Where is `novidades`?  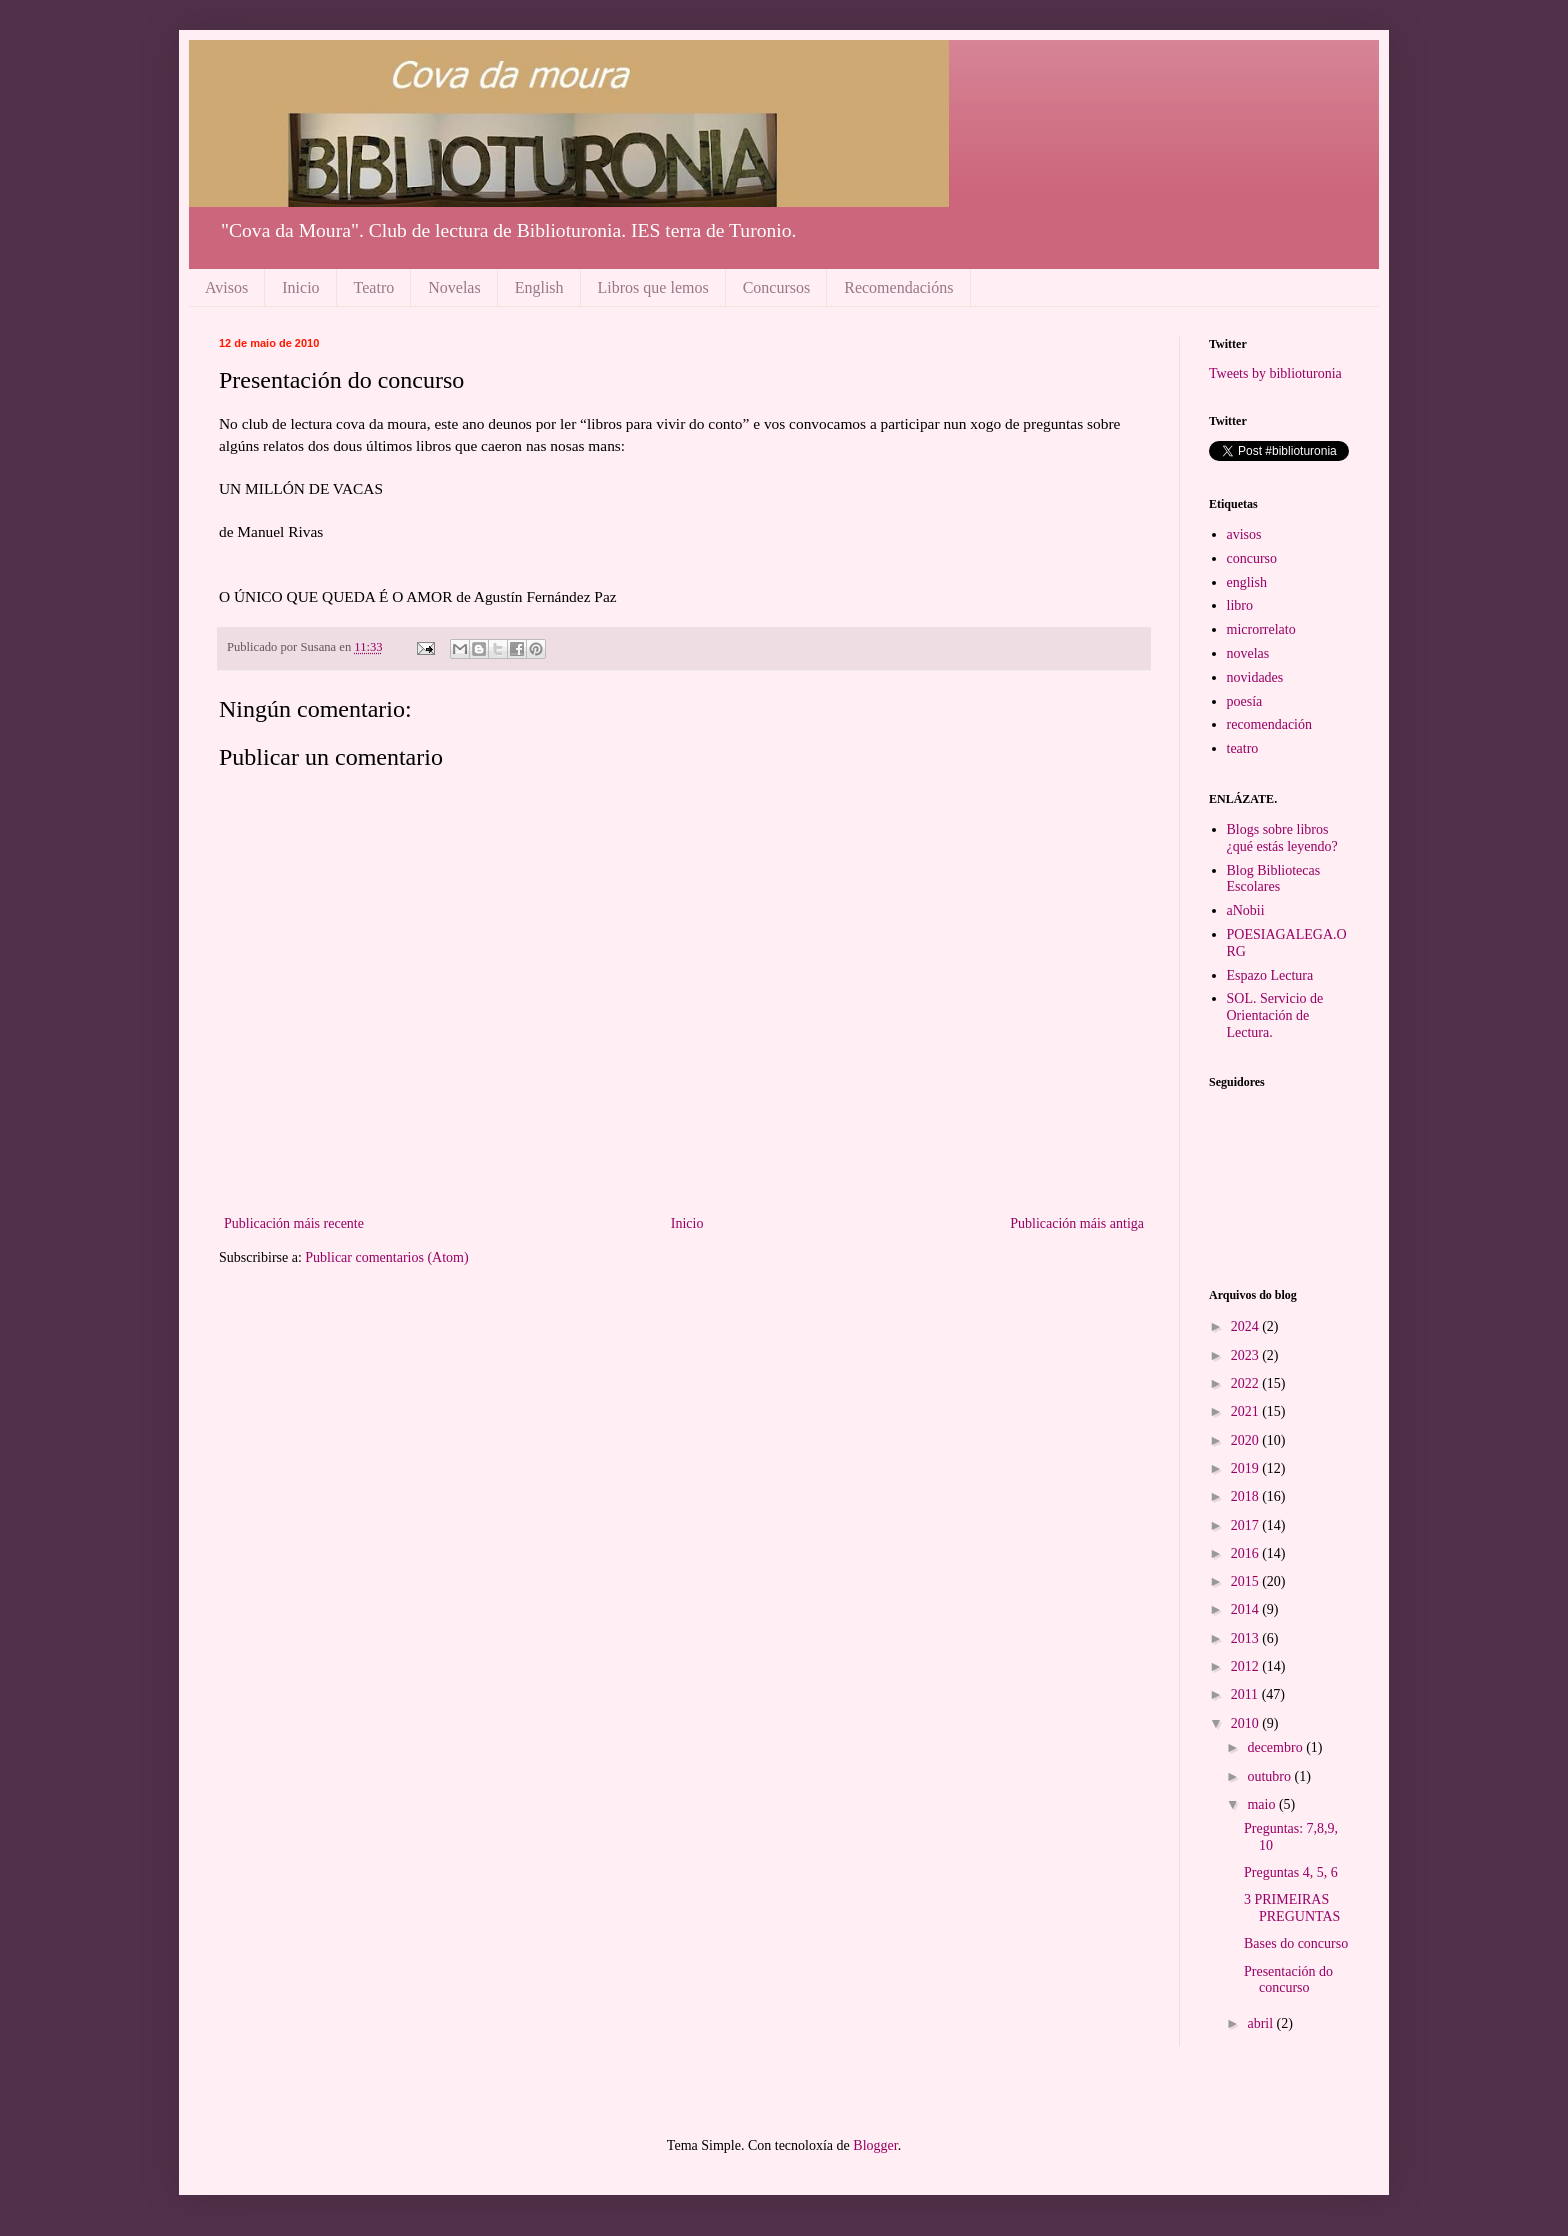 novidades is located at coordinates (1255, 677).